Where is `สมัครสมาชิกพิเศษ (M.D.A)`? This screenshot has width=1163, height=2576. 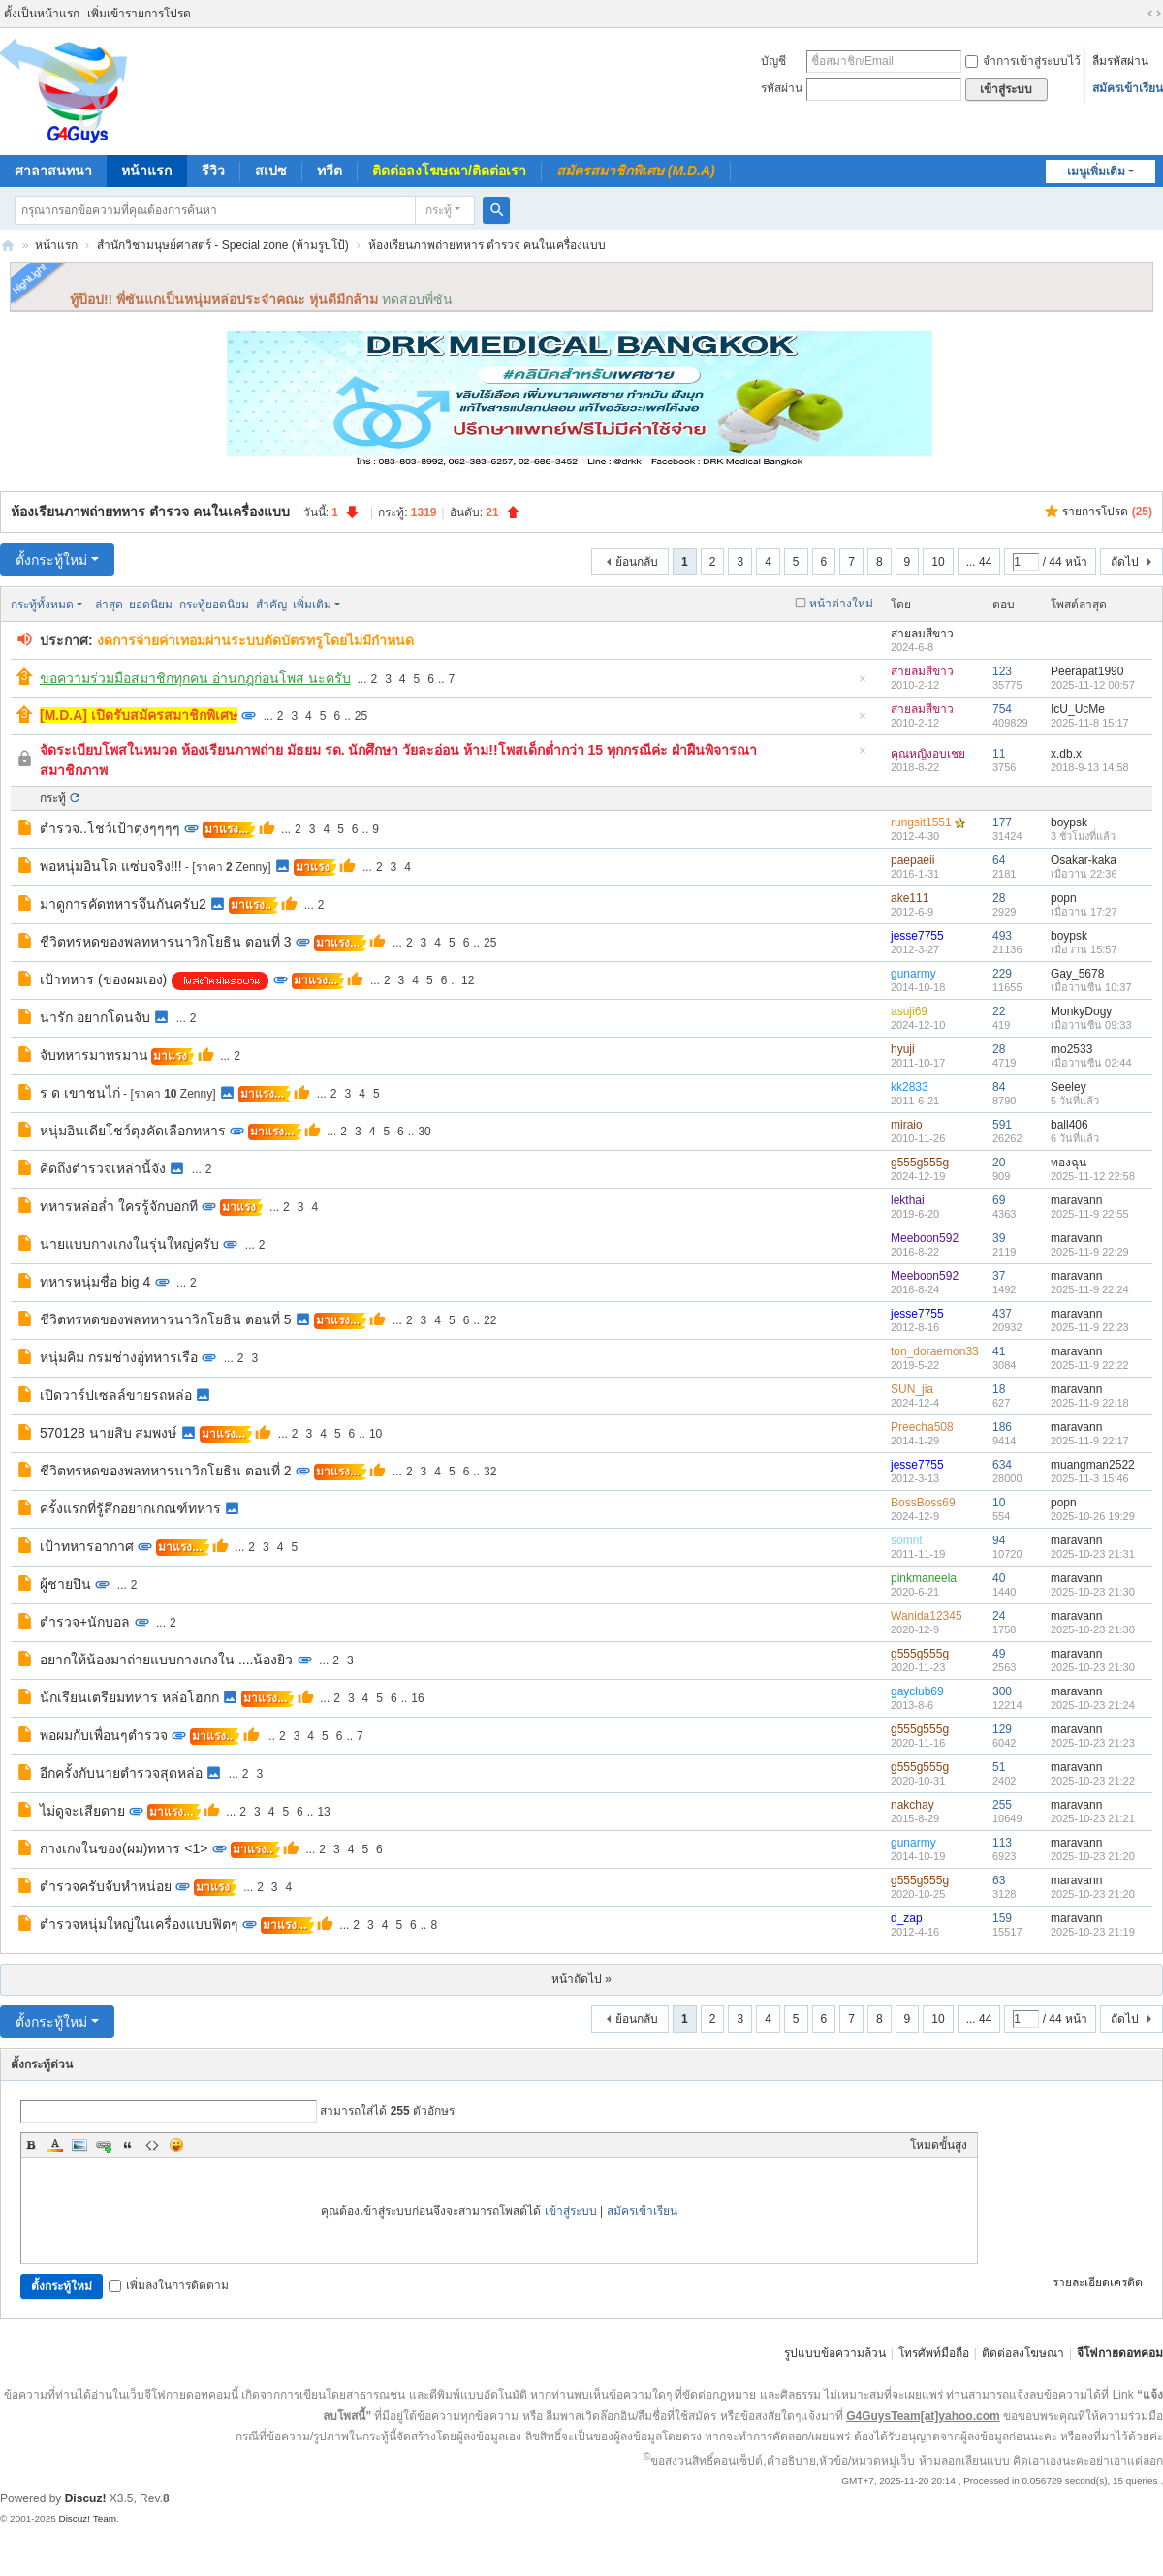
สมัครสมาชิกพิเศษ (M.D.A) is located at coordinates (635, 170).